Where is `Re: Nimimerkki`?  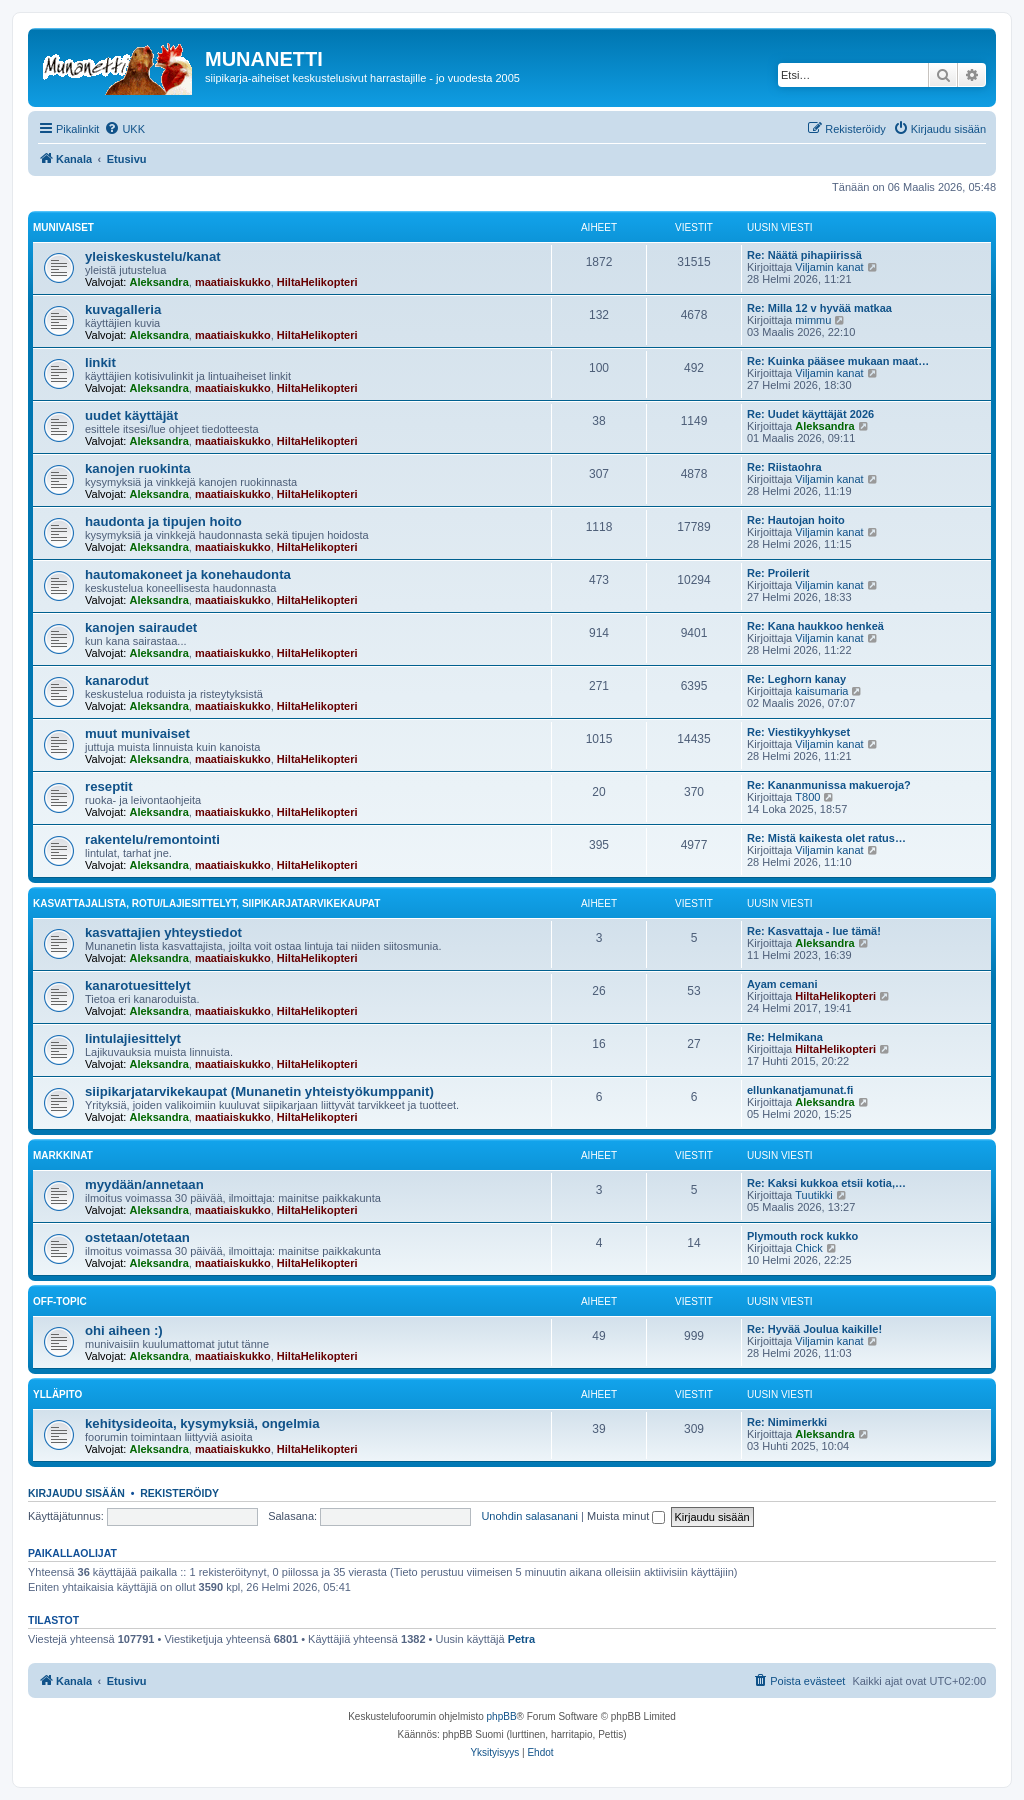 Re: Nimimerkki is located at coordinates (787, 1422).